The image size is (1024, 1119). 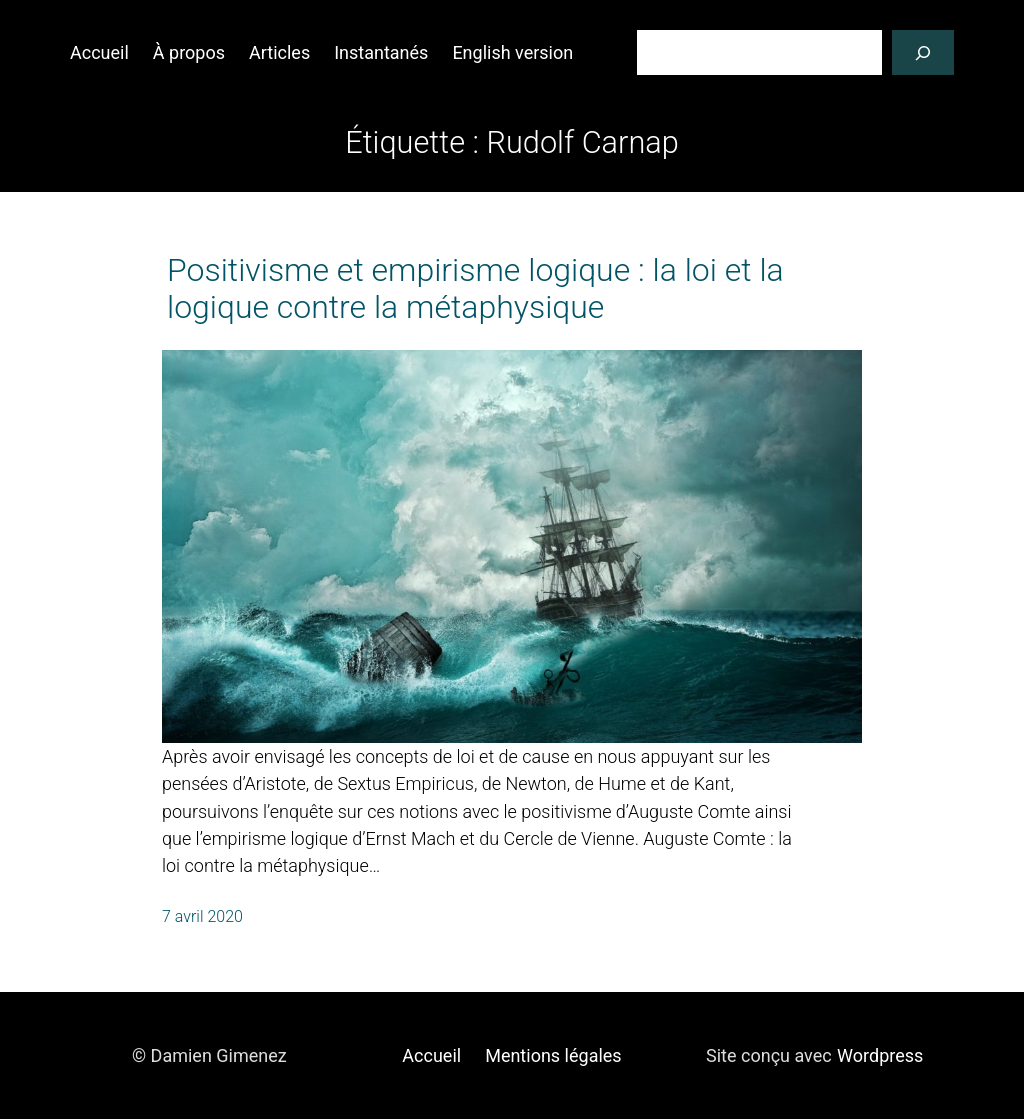 What do you see at coordinates (475, 289) in the screenshot?
I see `Positivisme et empirisme logique : la loi et la logique contre la métaphysique` at bounding box center [475, 289].